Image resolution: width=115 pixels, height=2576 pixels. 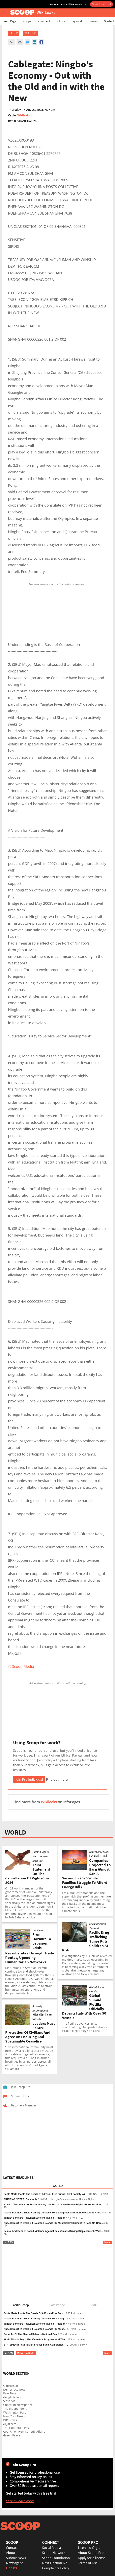 I want to click on Google News, so click(x=12, y=2397).